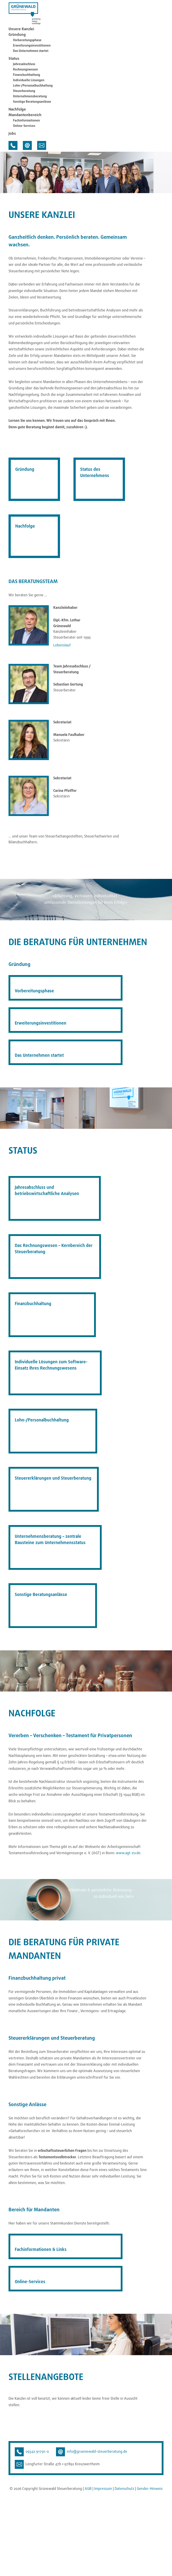  I want to click on Sonstige Beratungsanlässe, so click(32, 102).